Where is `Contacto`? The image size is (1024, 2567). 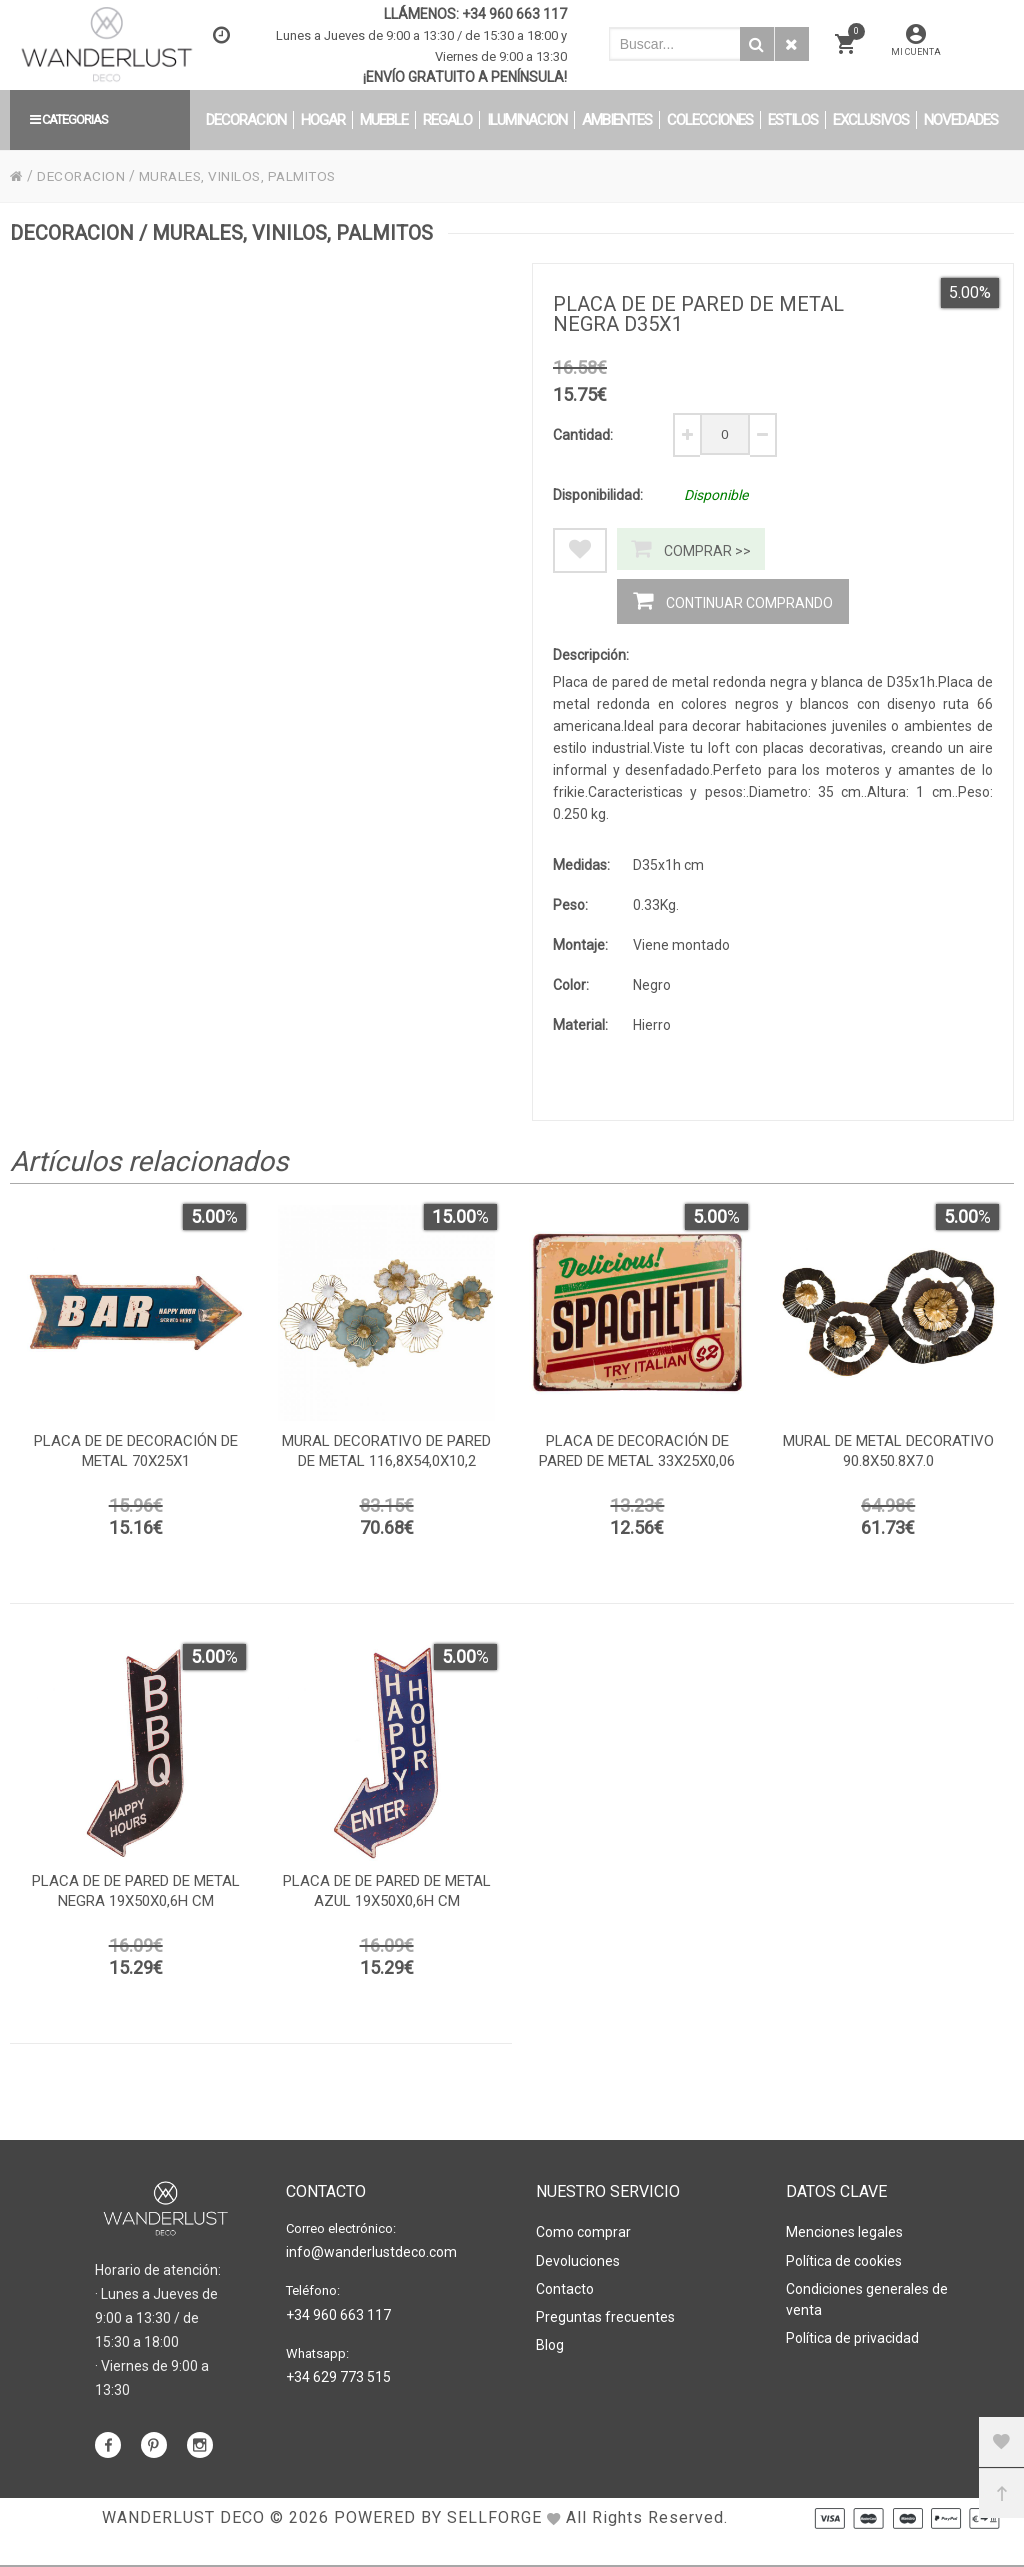
Contacto is located at coordinates (565, 2289).